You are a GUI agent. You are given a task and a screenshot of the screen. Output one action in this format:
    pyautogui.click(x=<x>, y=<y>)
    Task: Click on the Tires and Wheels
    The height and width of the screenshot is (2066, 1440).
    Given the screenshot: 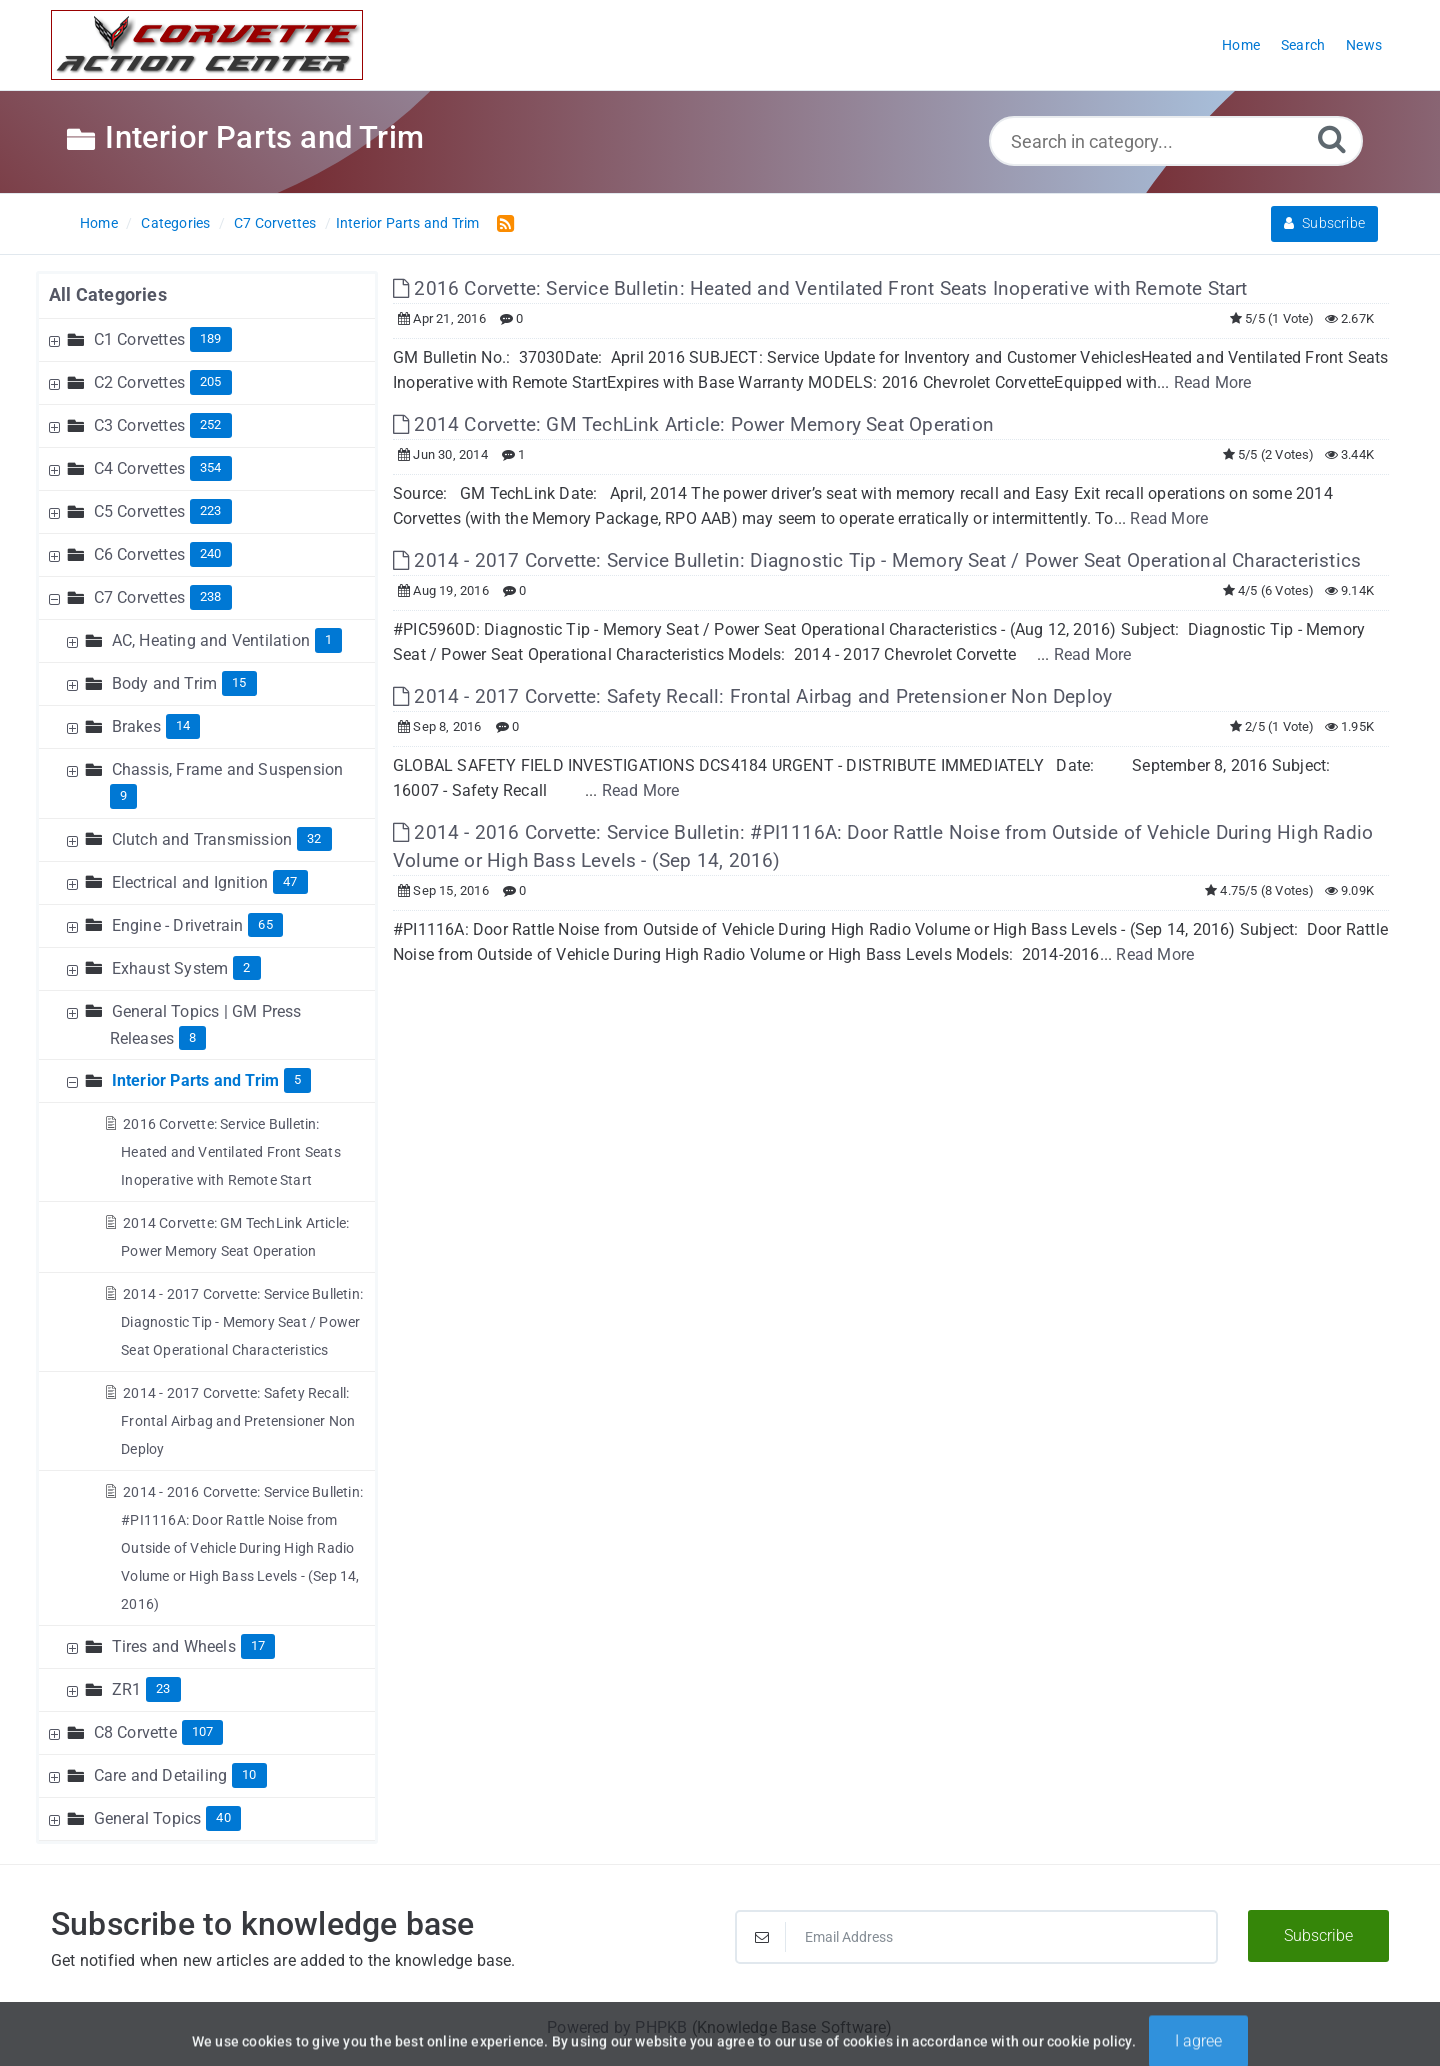 What is the action you would take?
    pyautogui.click(x=174, y=1646)
    